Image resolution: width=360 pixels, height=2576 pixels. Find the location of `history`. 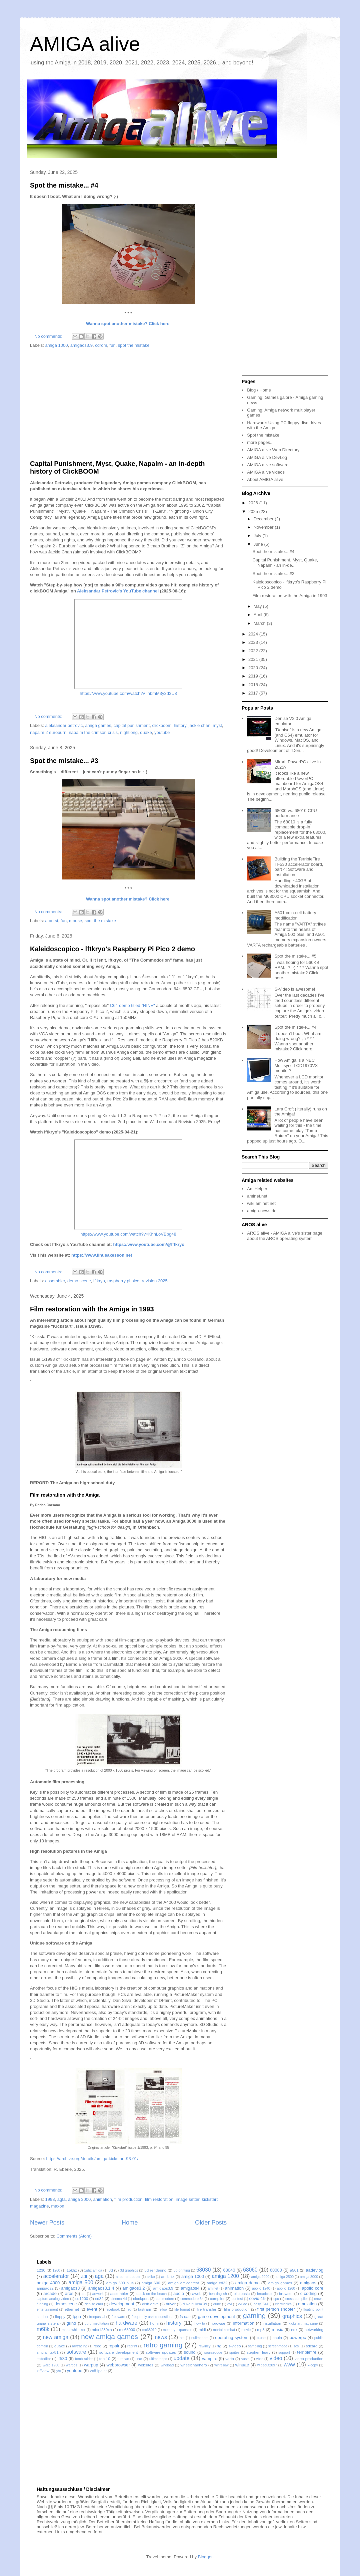

history is located at coordinates (180, 725).